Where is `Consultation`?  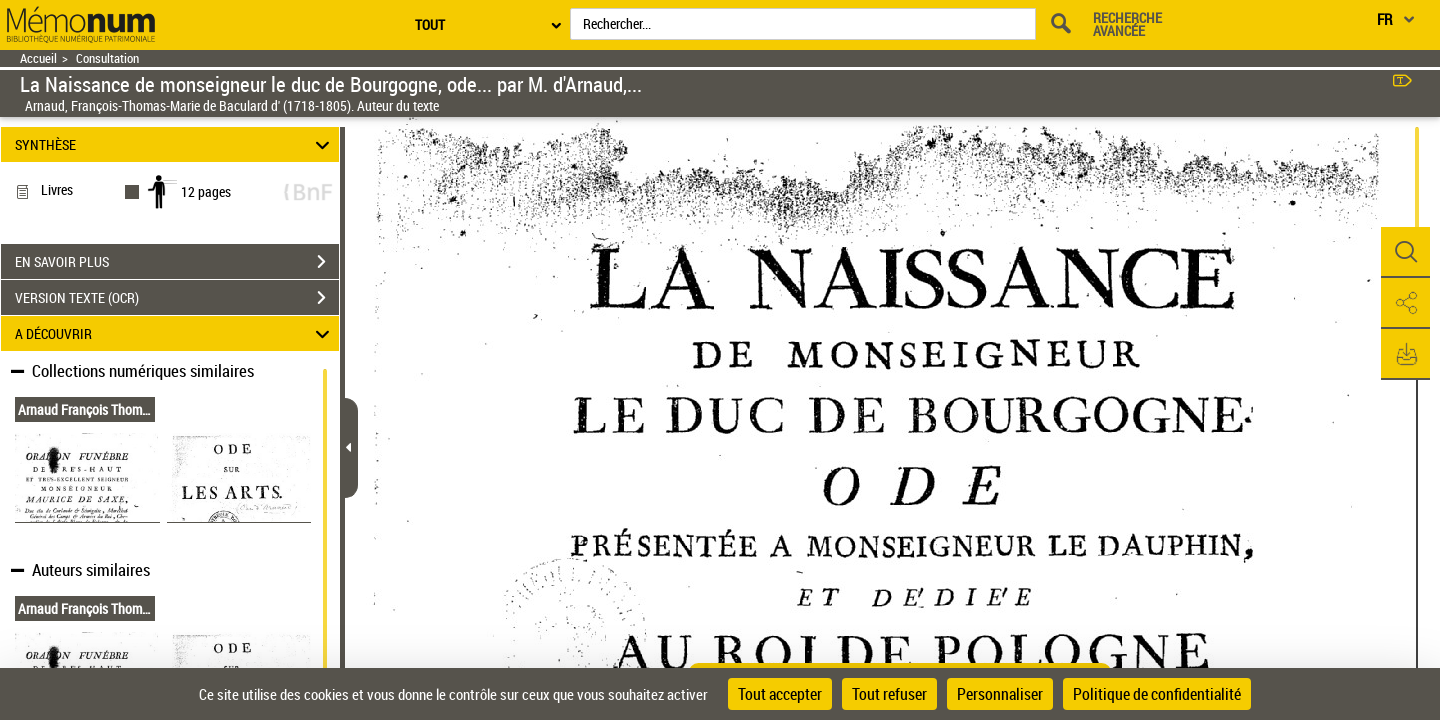 Consultation is located at coordinates (107, 58).